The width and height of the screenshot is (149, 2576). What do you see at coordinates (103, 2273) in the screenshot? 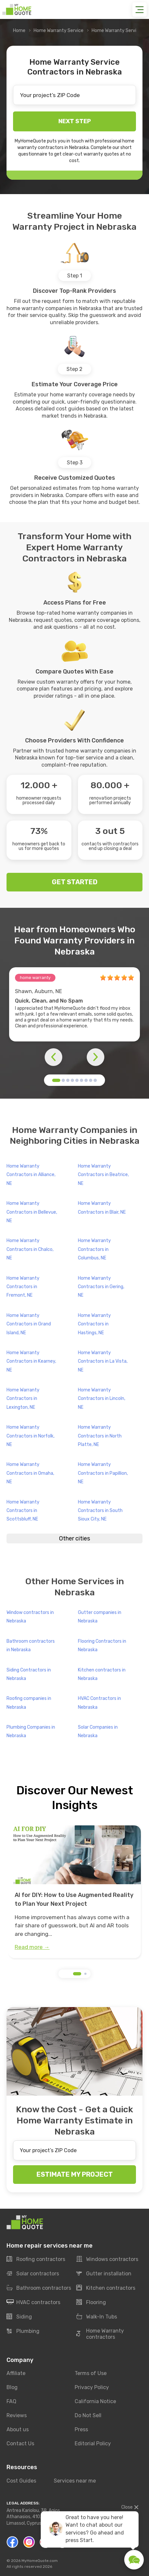
I see `Gutter installation` at bounding box center [103, 2273].